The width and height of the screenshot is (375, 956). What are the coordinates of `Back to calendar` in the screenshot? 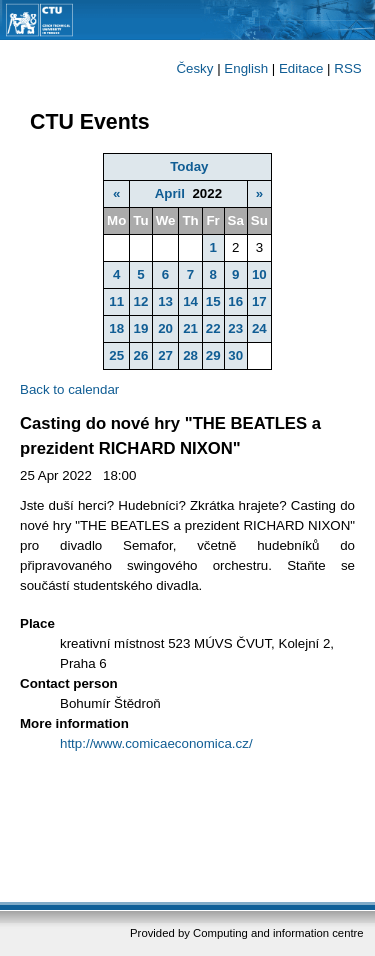 It's located at (69, 389).